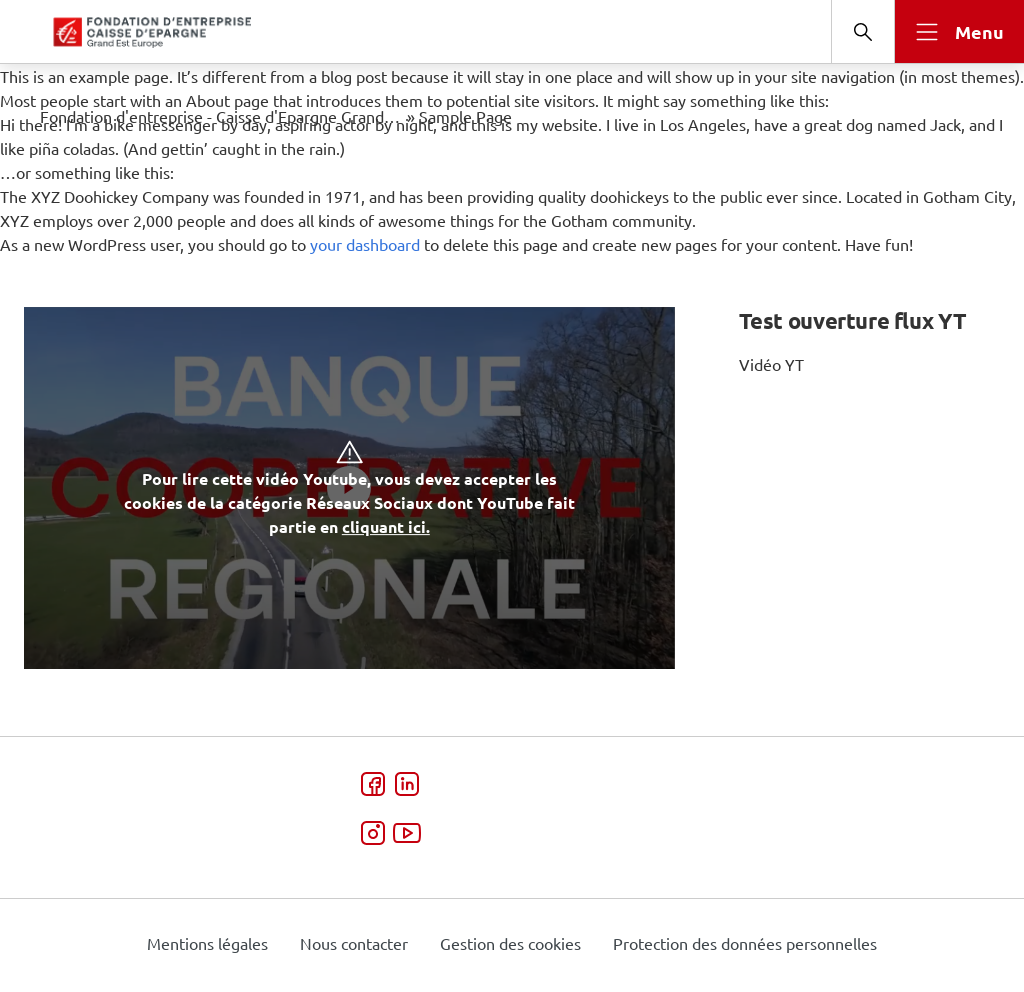 The width and height of the screenshot is (1024, 992). I want to click on Fondation d'entreprise - Caisse d'Epargne Grand Est Europe, so click(221, 116).